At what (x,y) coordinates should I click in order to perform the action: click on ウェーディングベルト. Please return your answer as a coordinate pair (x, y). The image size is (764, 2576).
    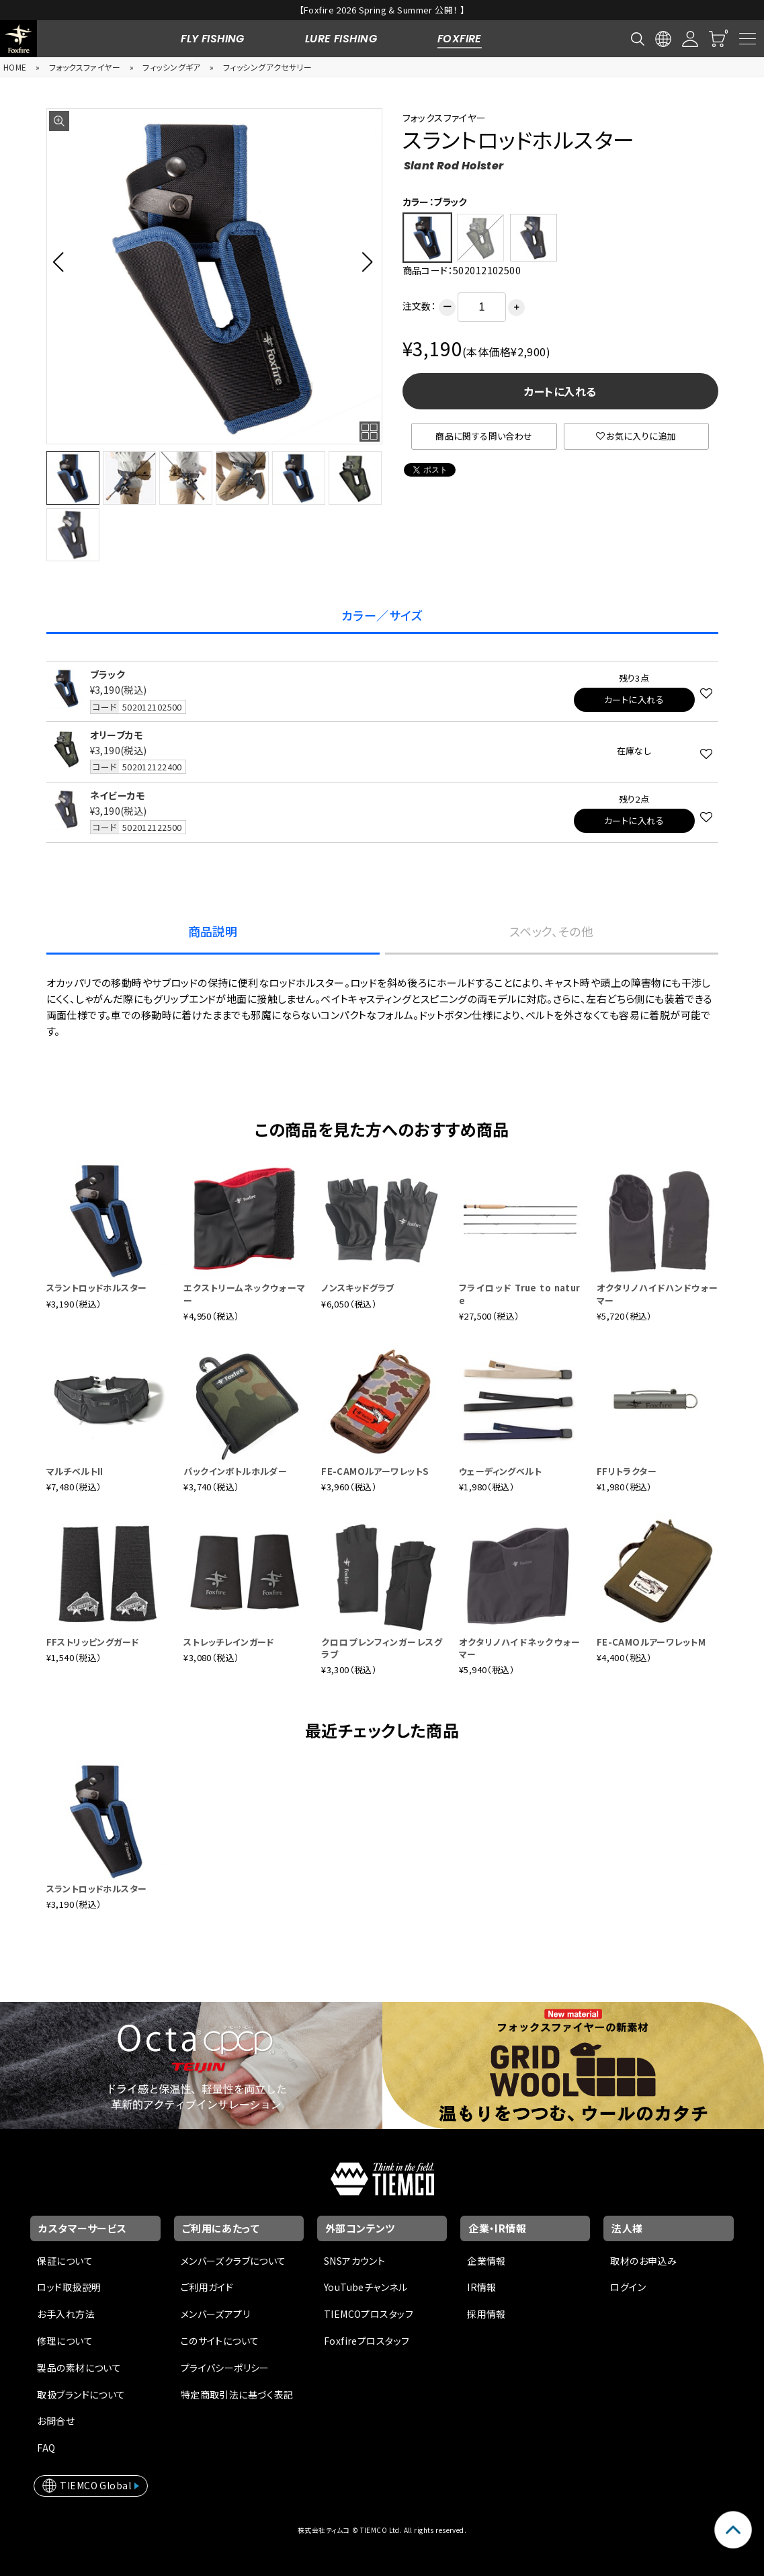
    Looking at the image, I should click on (500, 1471).